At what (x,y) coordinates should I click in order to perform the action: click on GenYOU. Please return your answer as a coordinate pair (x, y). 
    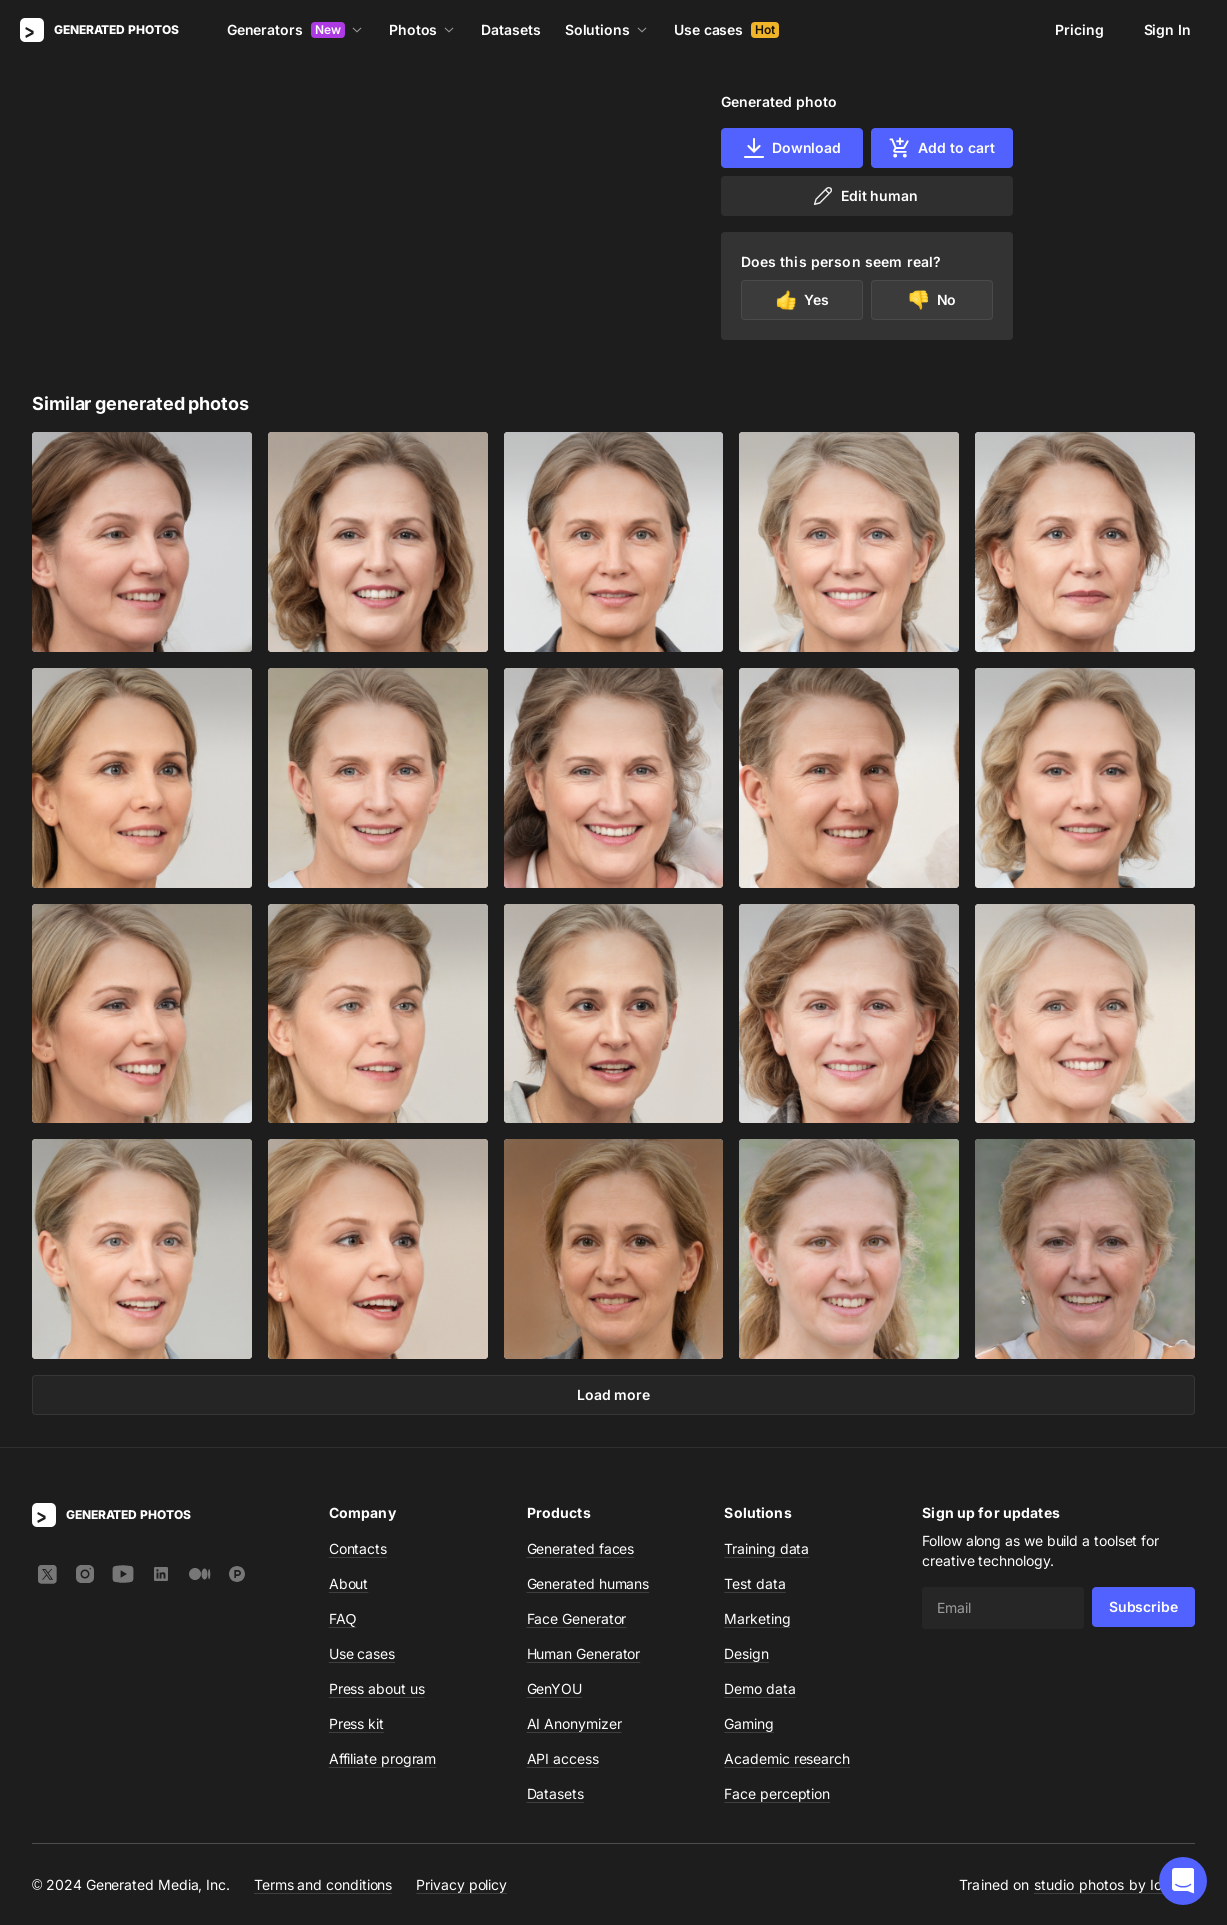
    Looking at the image, I should click on (555, 1688).